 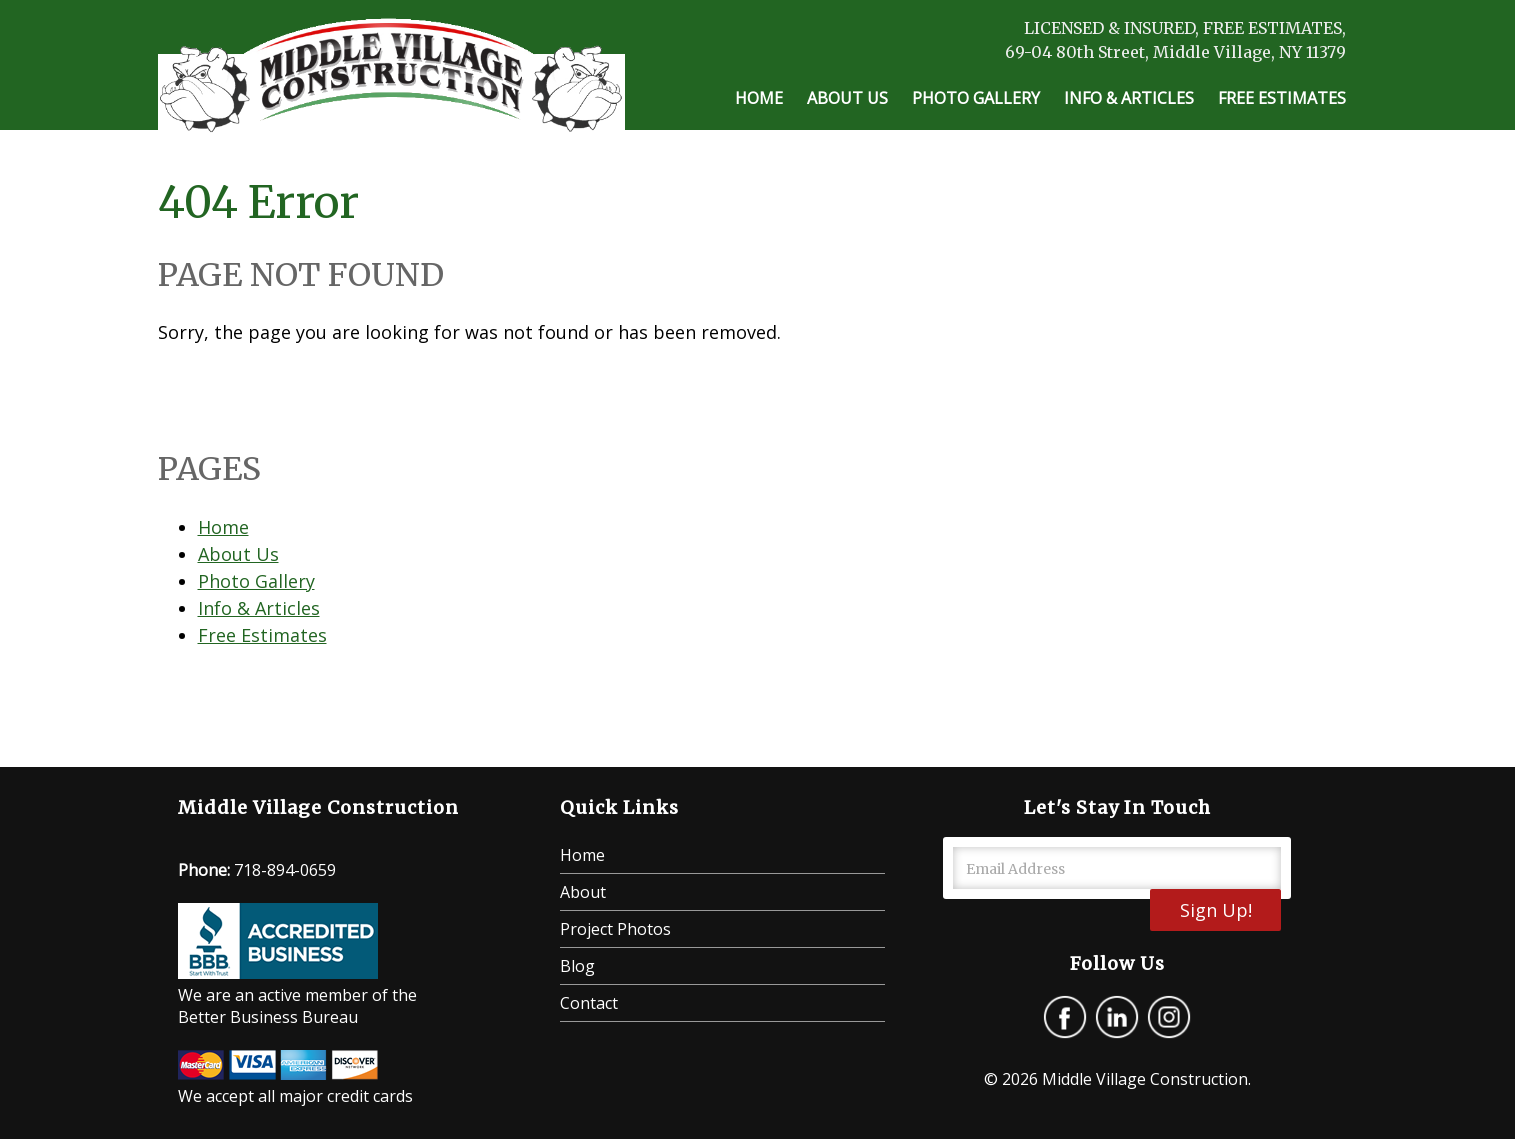 I want to click on Info & Articles, so click(x=1129, y=98).